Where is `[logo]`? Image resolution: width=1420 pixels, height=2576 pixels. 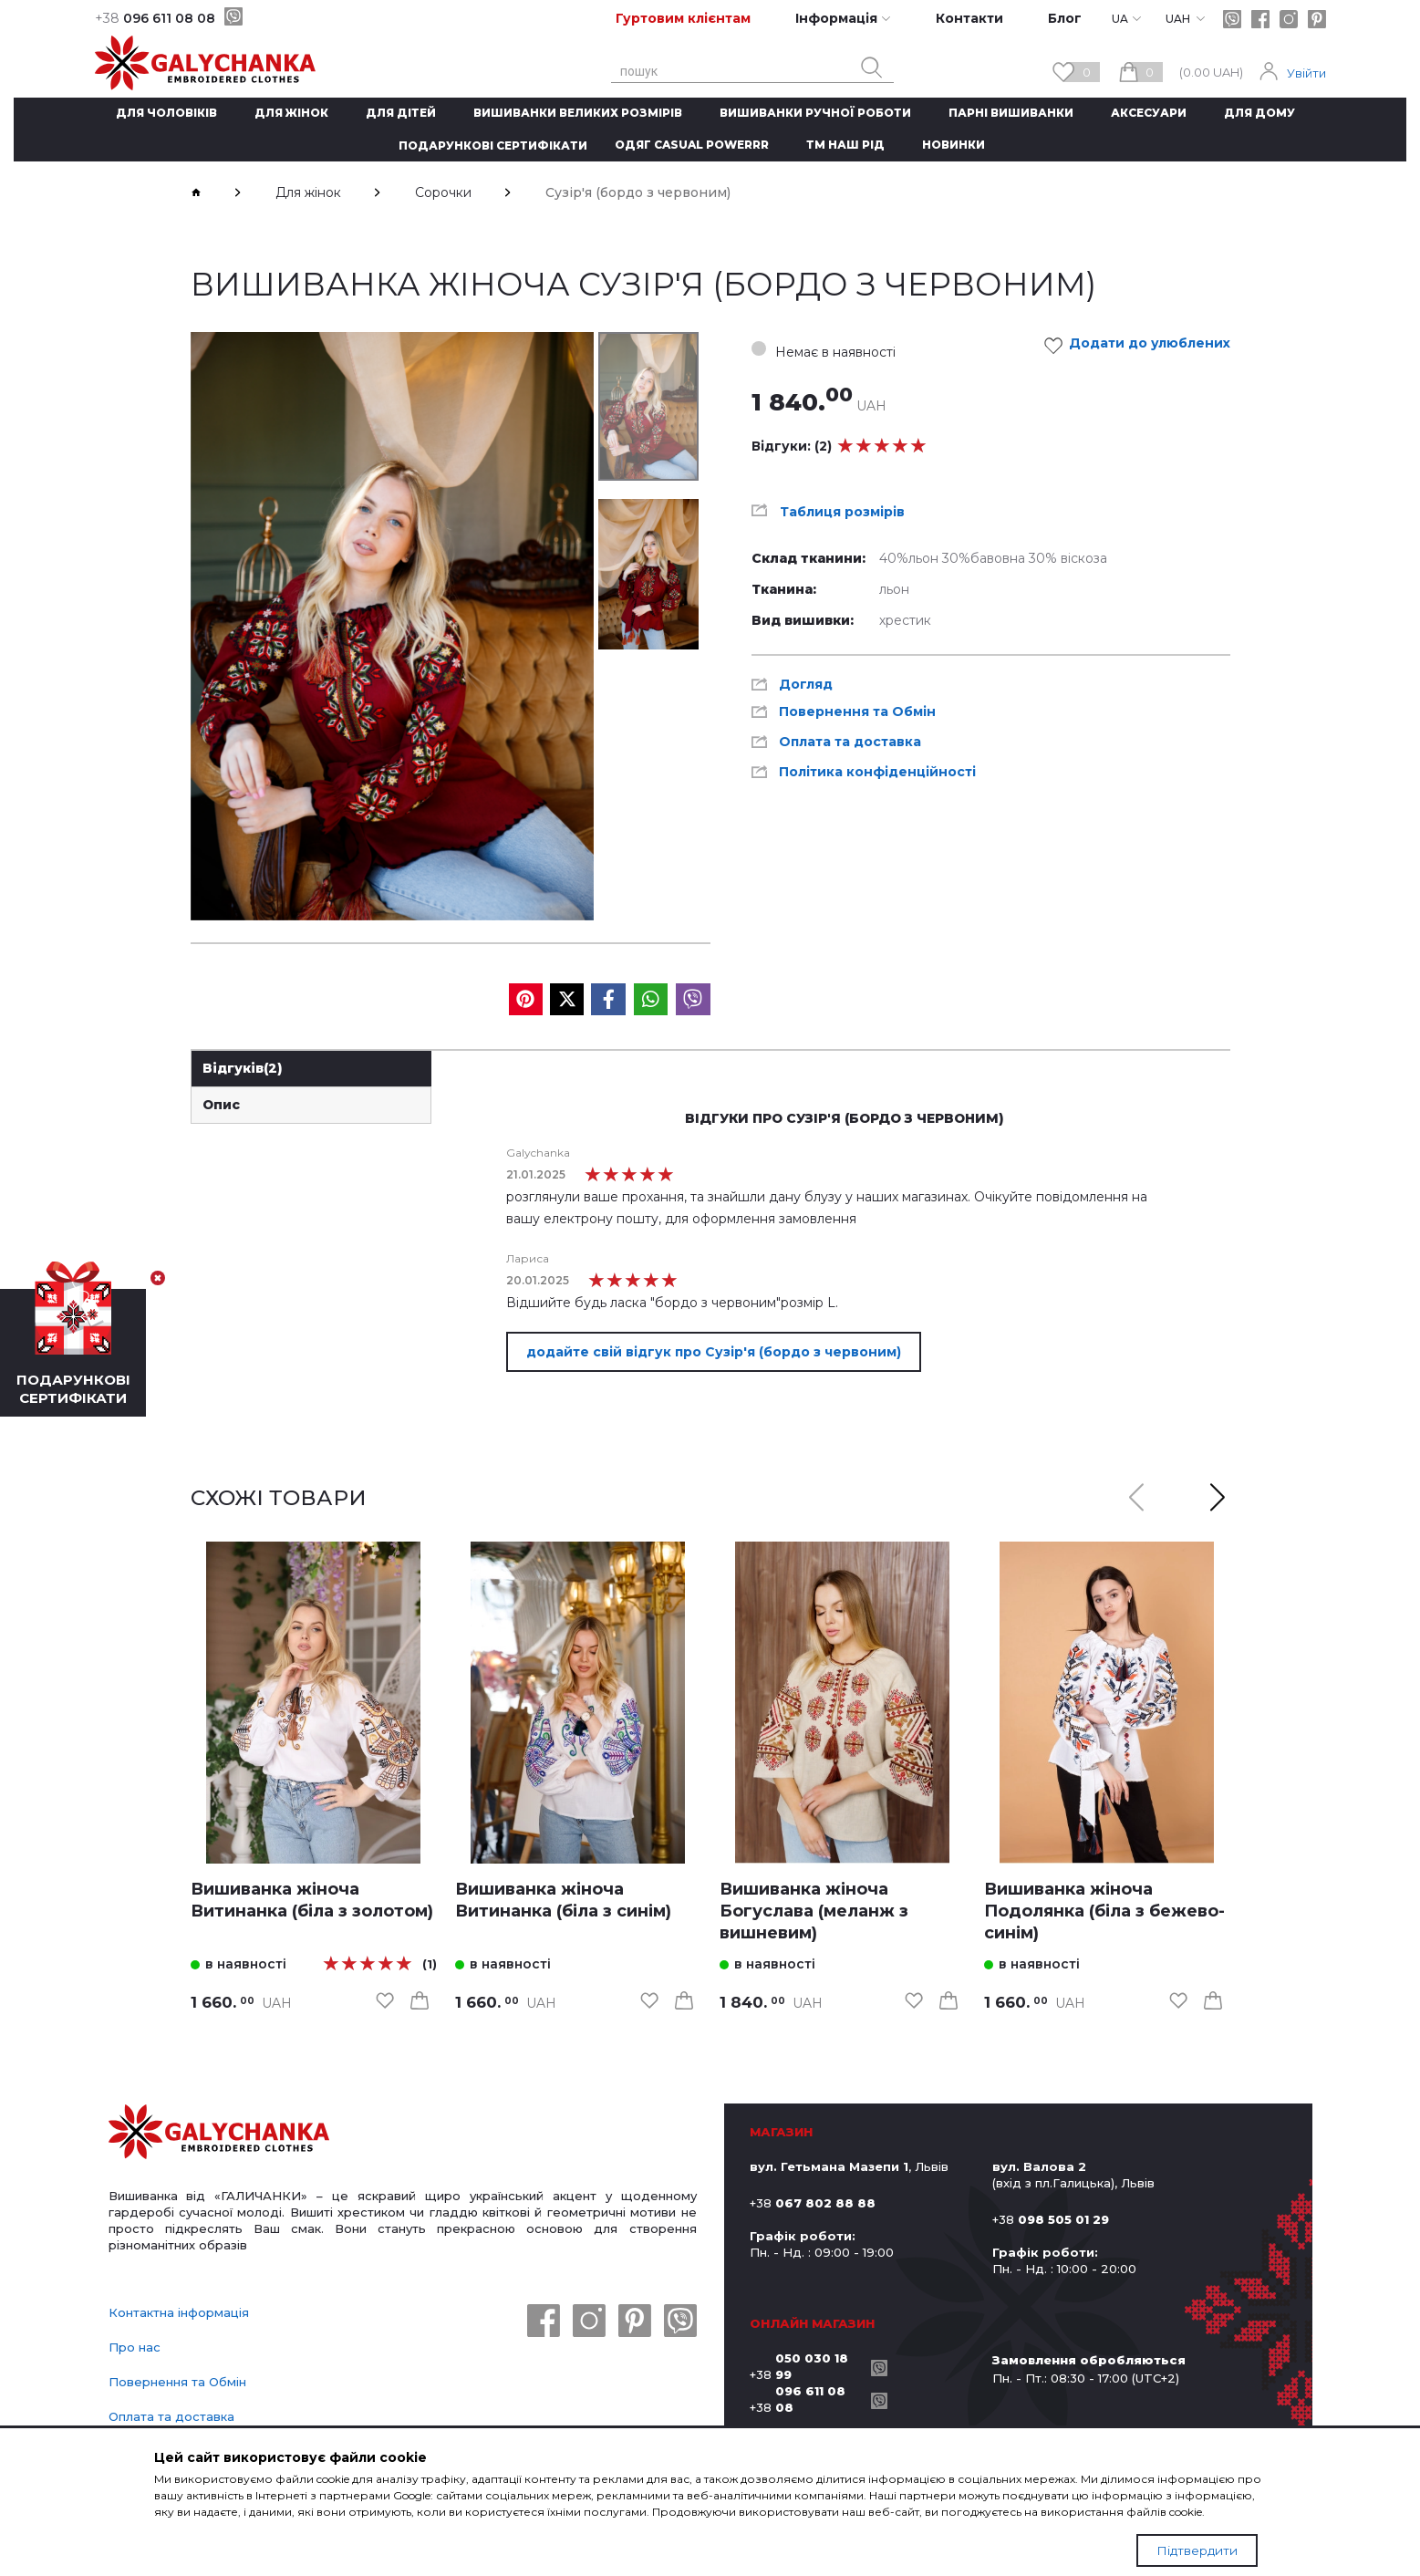
[logo] is located at coordinates (219, 2133).